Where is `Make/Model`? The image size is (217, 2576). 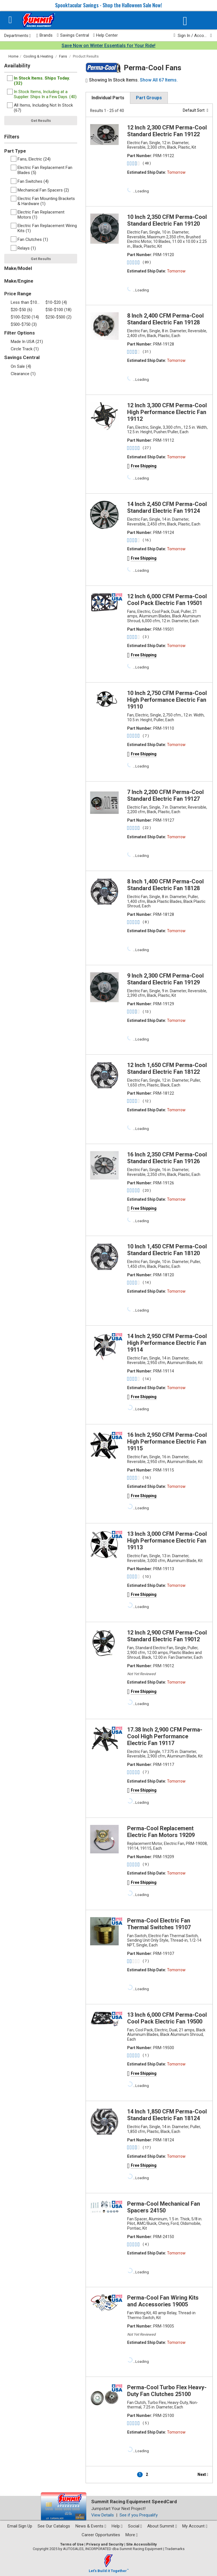 Make/Model is located at coordinates (18, 268).